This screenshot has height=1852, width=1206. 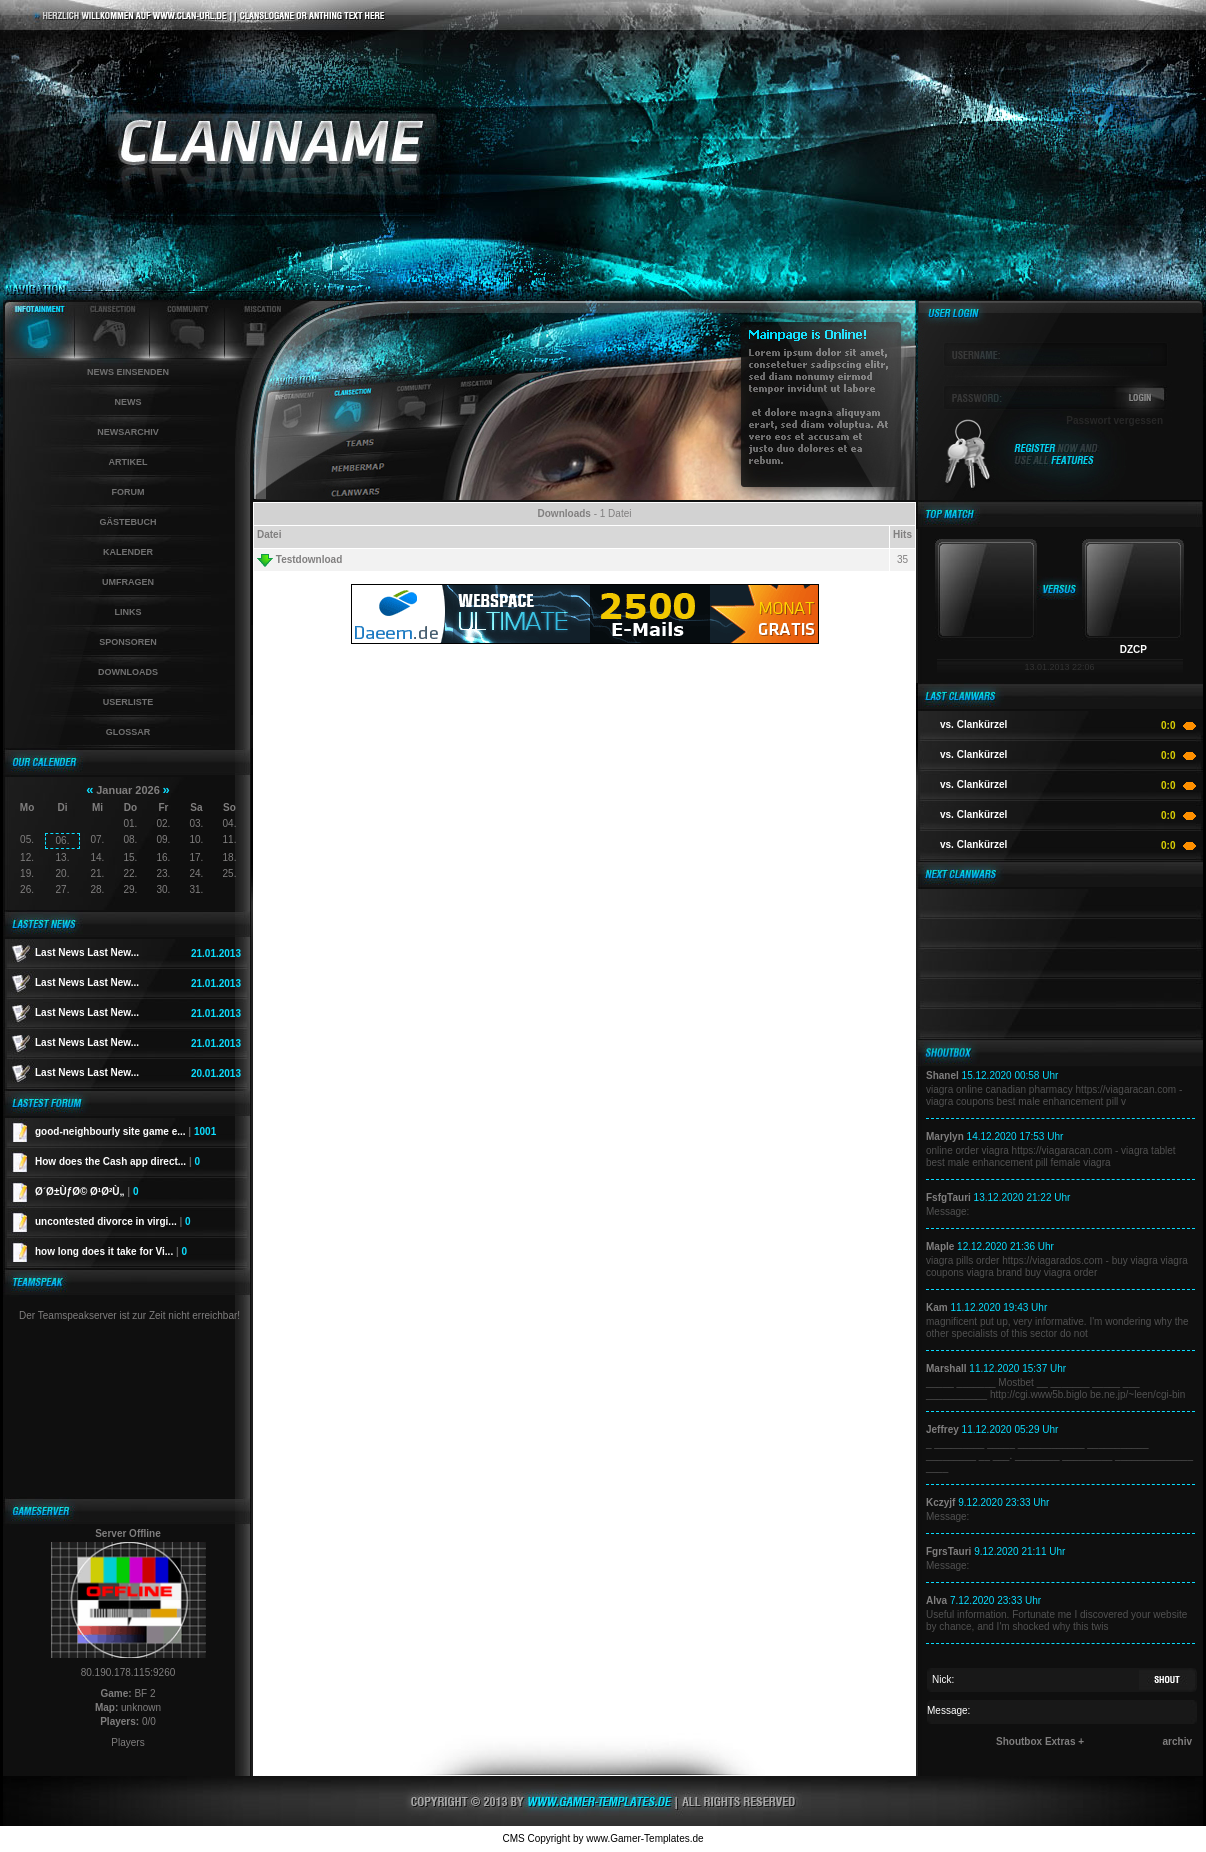 I want to click on how long does it take for Vi..., so click(x=111, y=1251).